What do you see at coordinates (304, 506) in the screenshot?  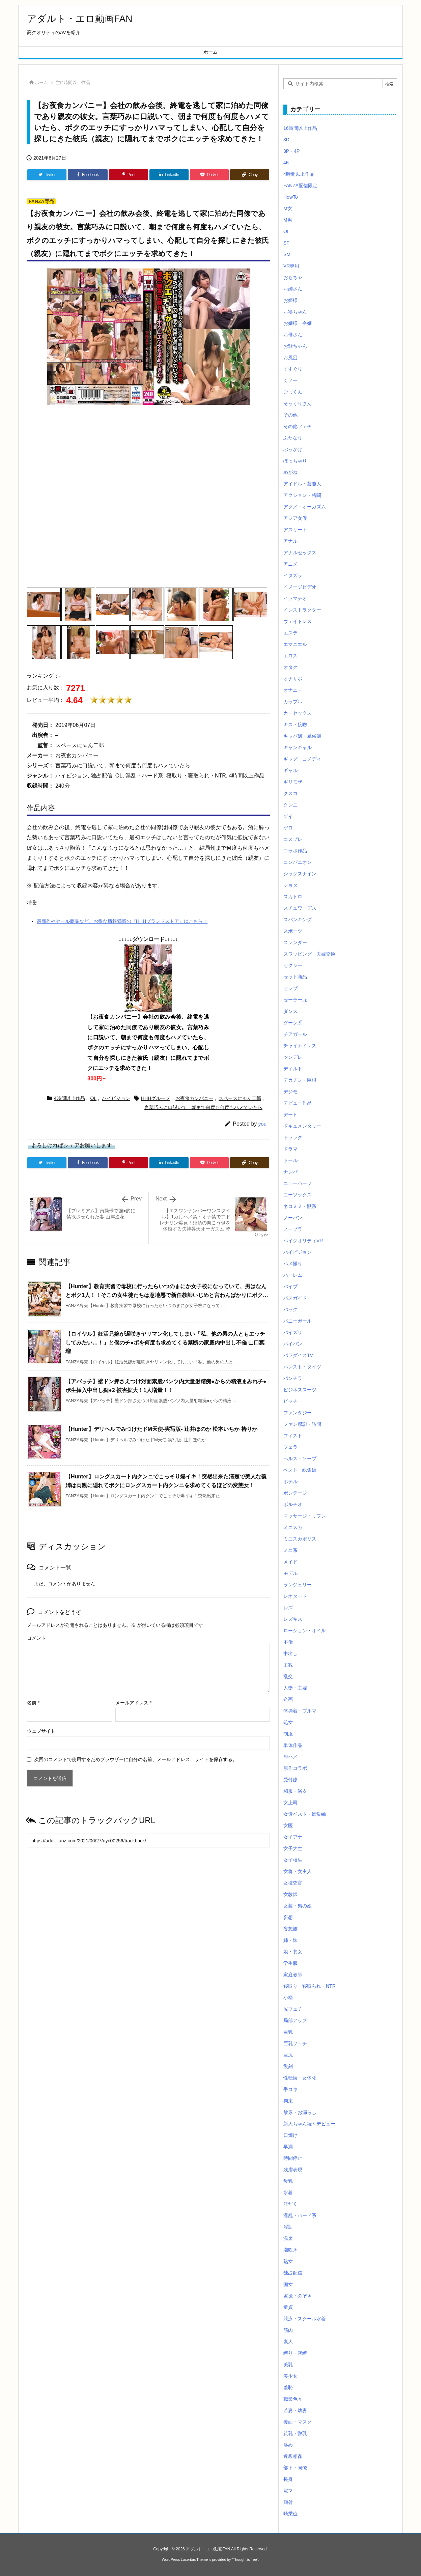 I see `アクメ・オーガズム` at bounding box center [304, 506].